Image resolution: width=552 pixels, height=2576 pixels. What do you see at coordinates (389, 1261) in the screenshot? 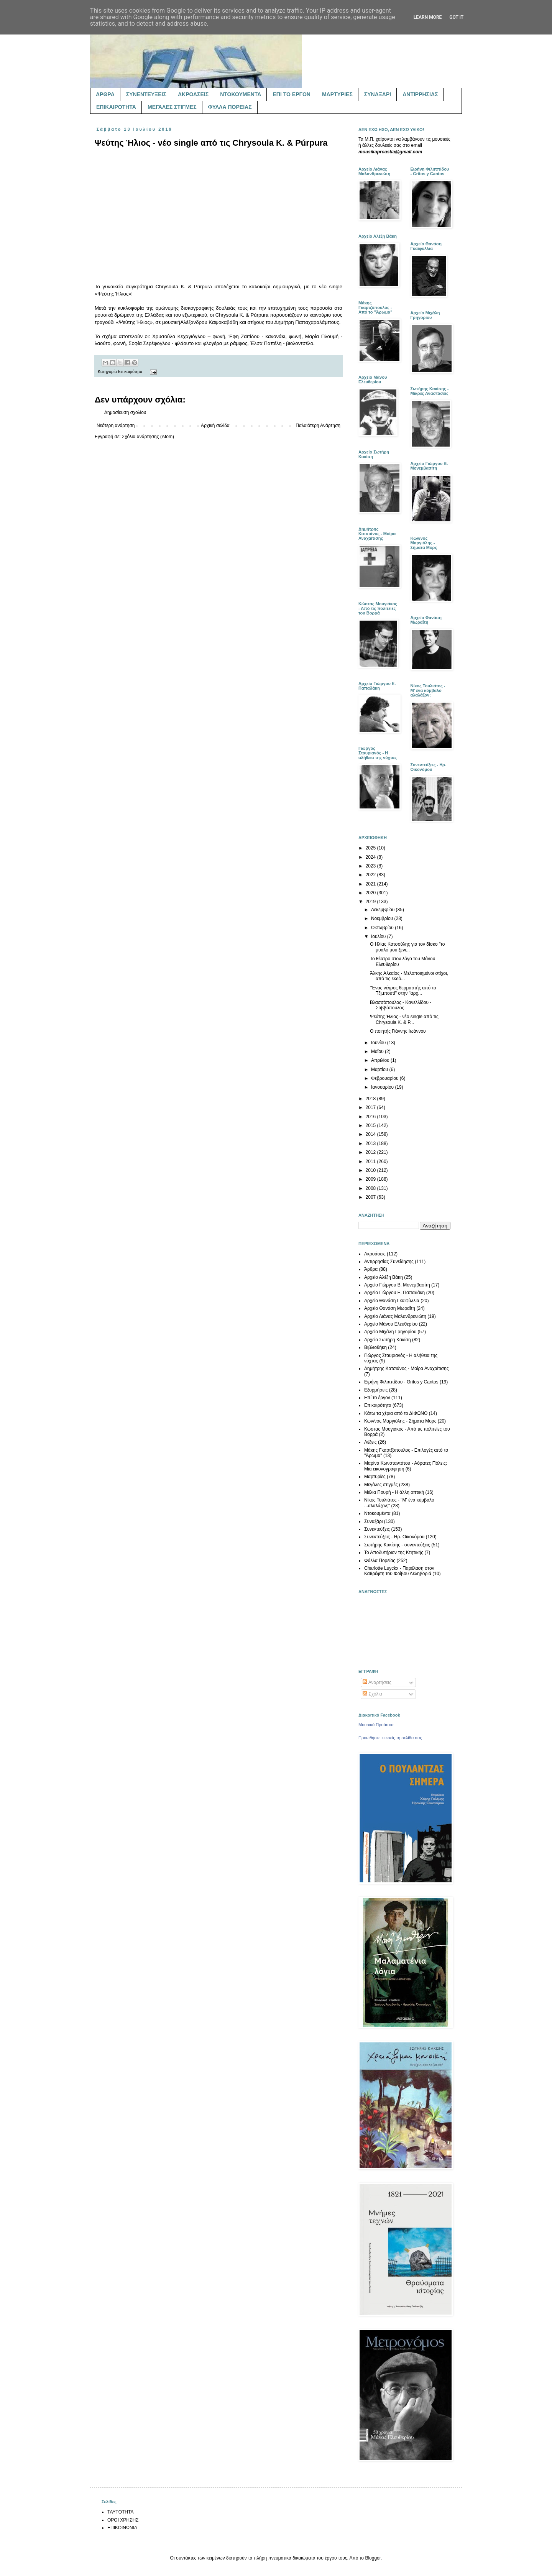
I see `Αντιρρησίας Συνείδησης` at bounding box center [389, 1261].